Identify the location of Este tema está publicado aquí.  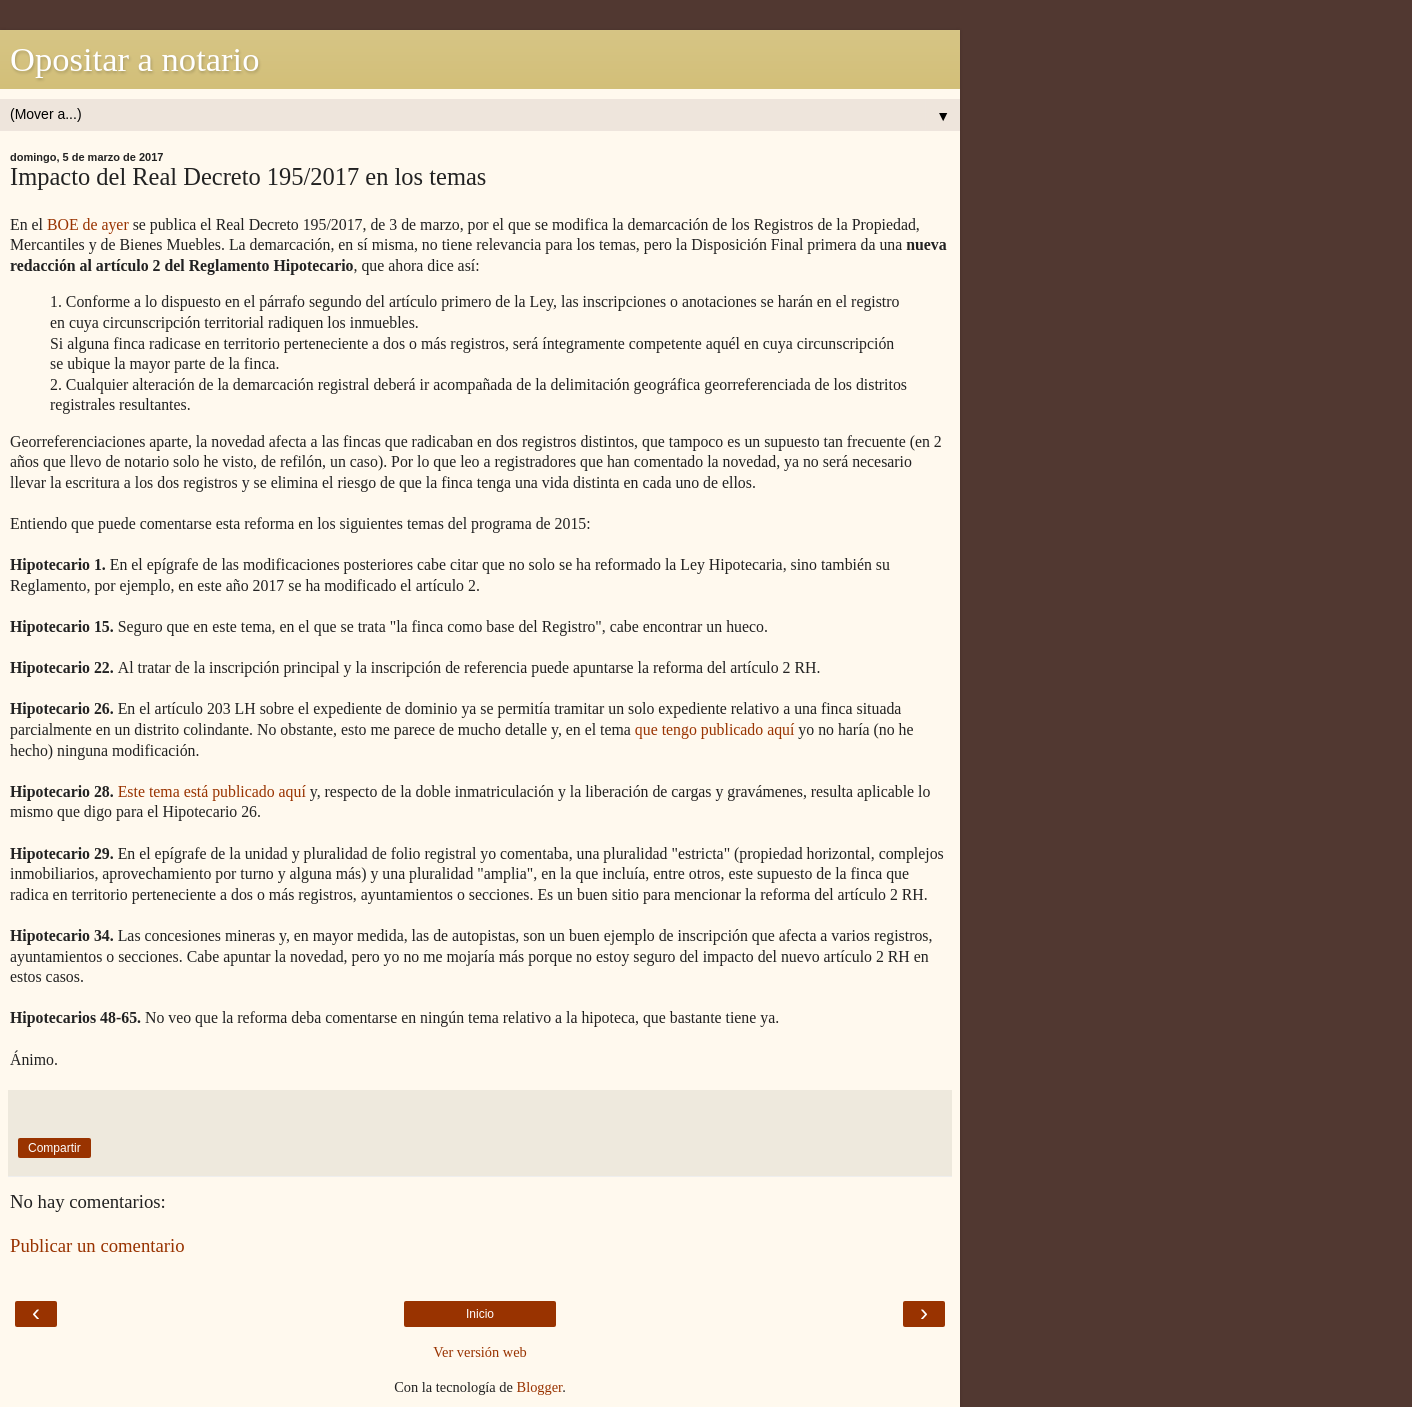
(212, 791).